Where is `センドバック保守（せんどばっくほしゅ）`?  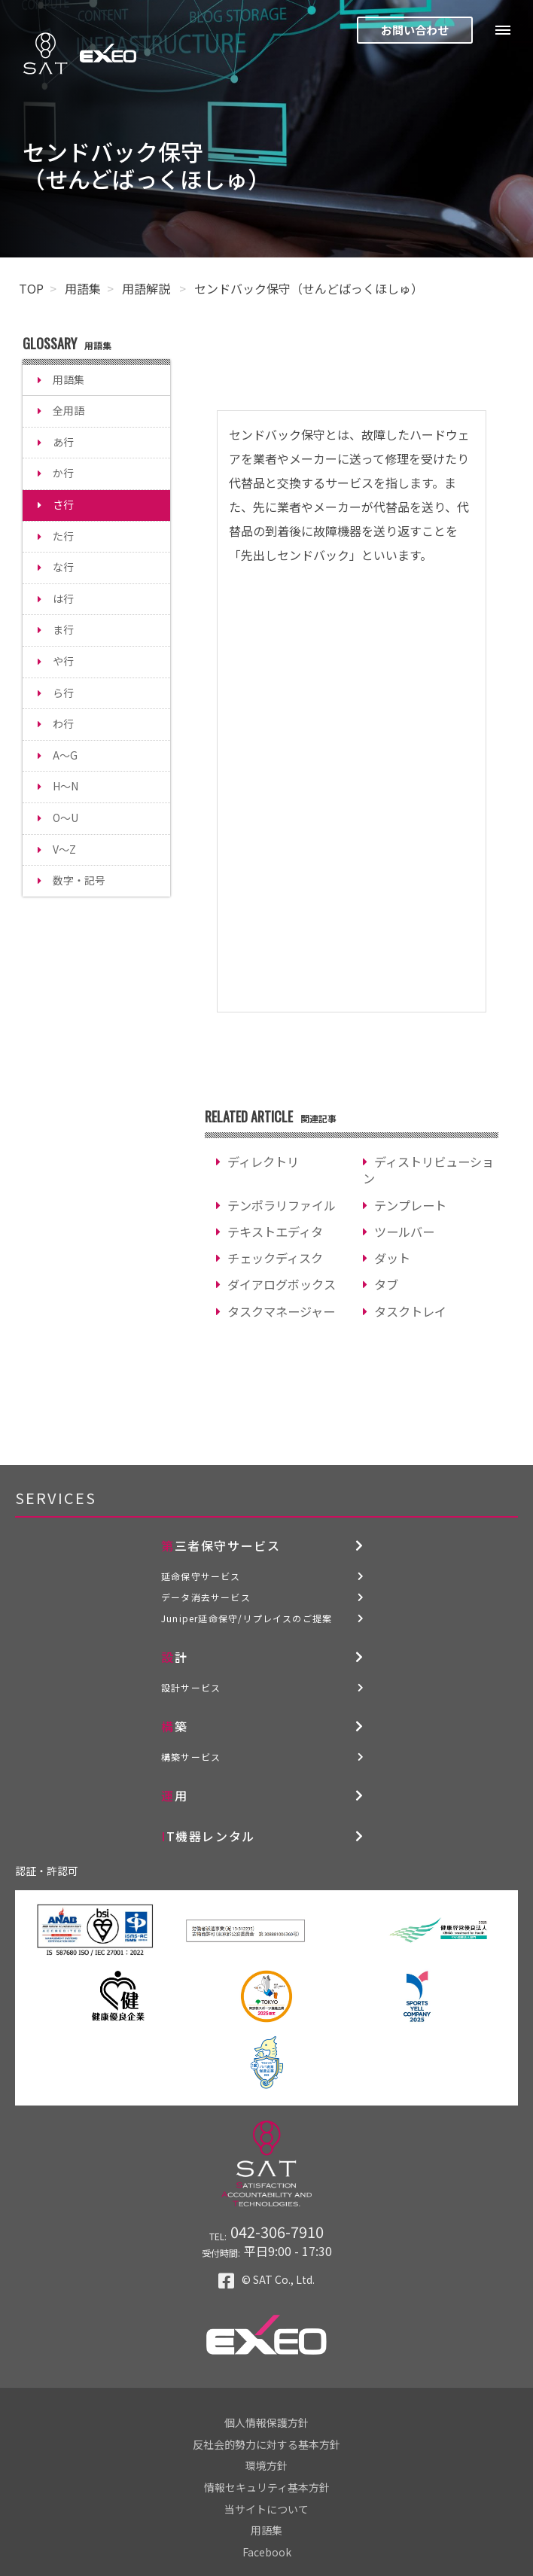 センドバック保守（せんどばっくほしゅ） is located at coordinates (308, 288).